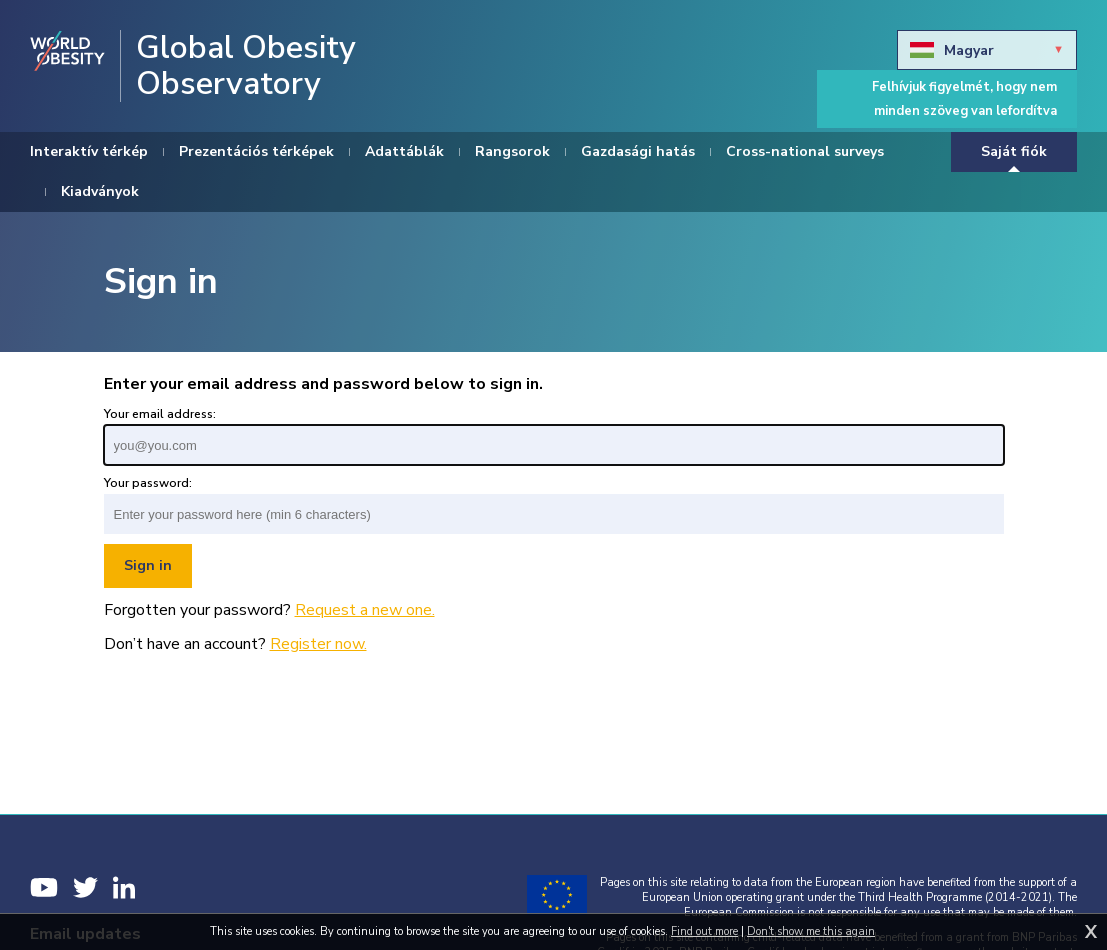  Describe the element at coordinates (318, 644) in the screenshot. I see `Register now.` at that location.